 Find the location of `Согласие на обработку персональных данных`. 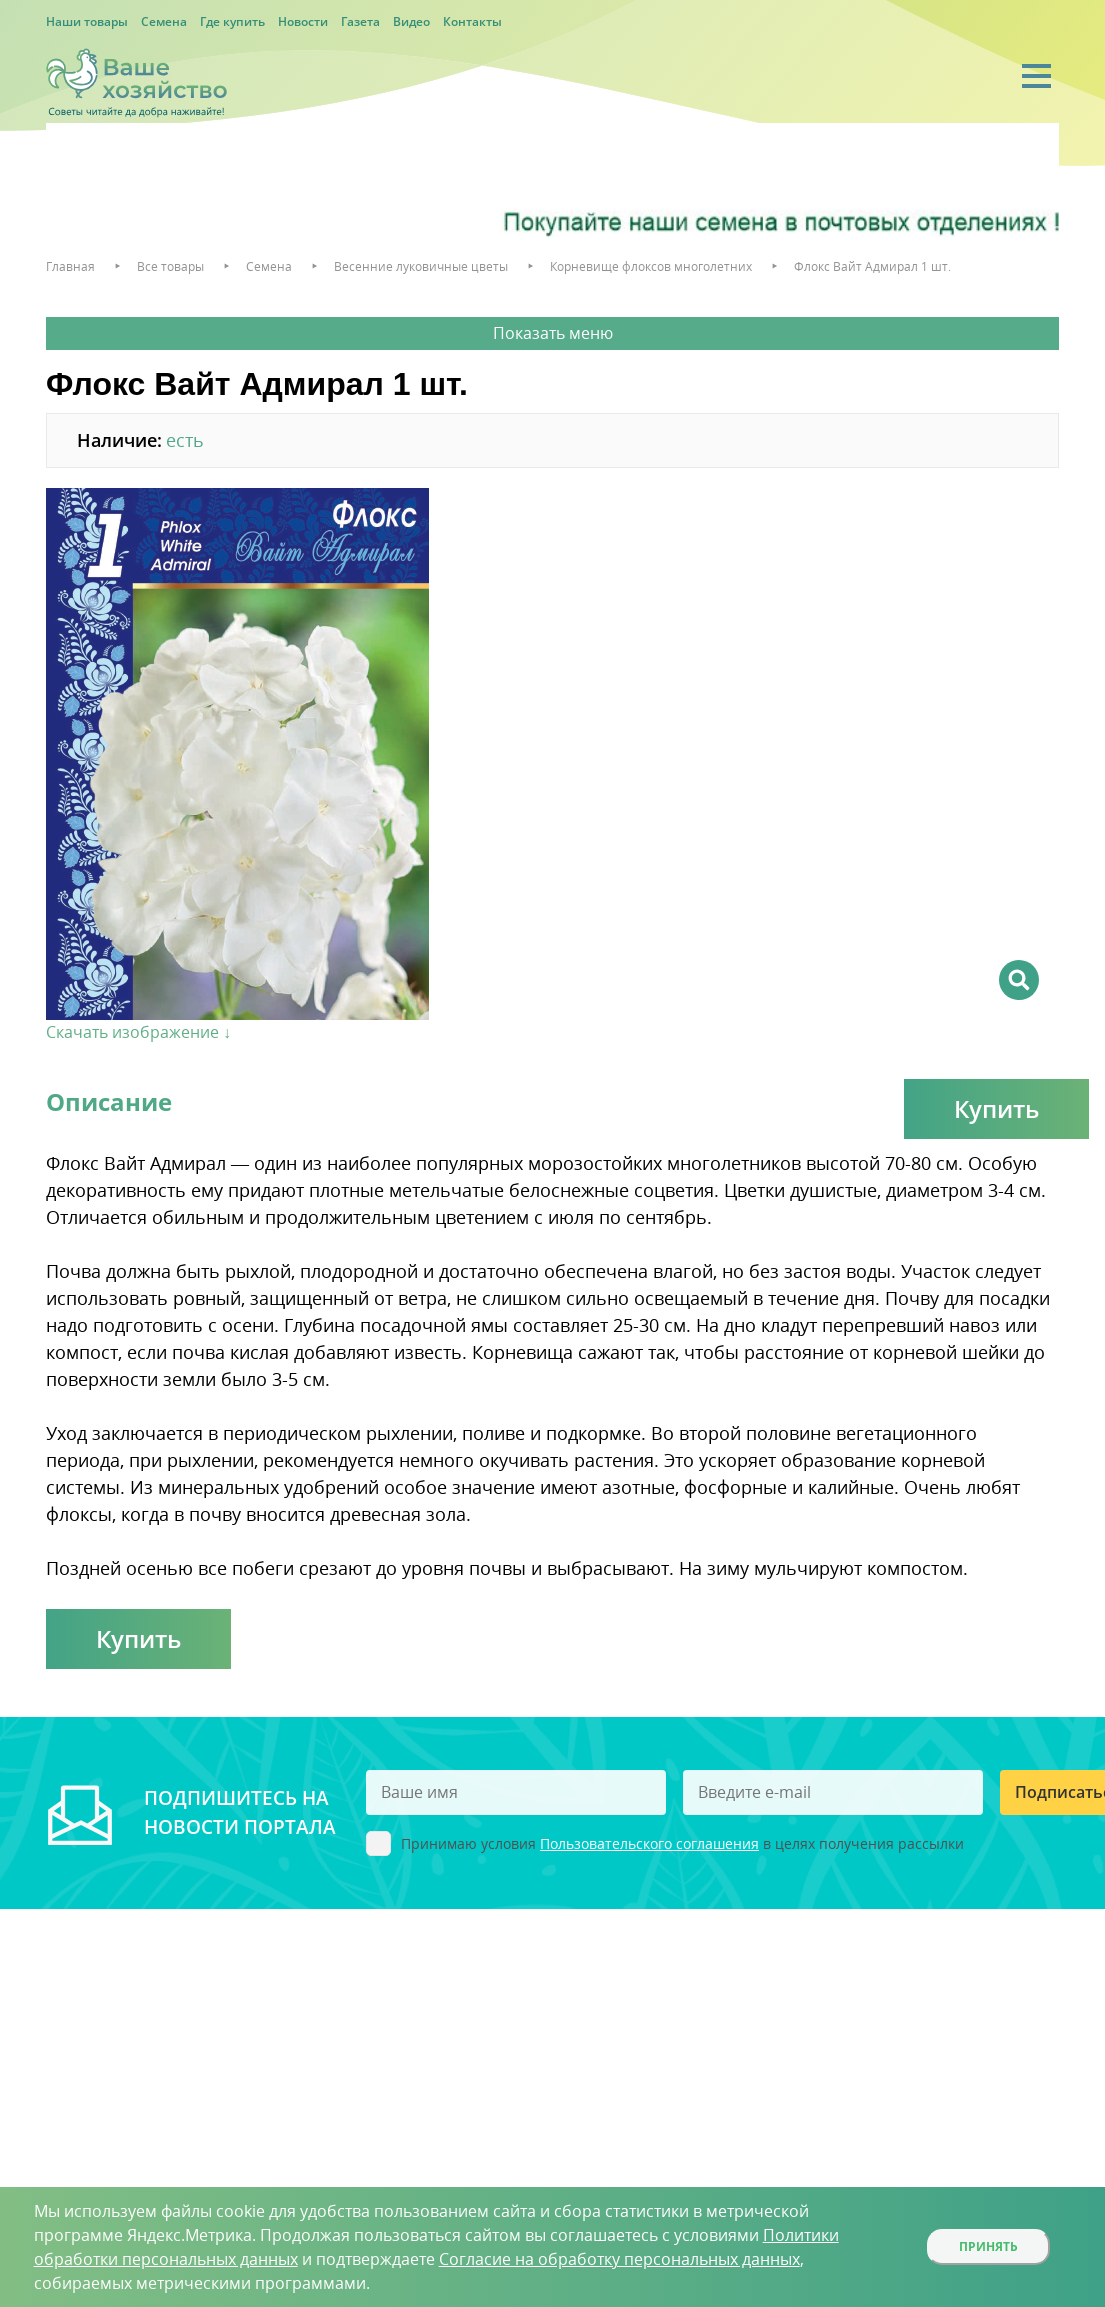

Согласие на обработку персональных данных is located at coordinates (619, 2259).